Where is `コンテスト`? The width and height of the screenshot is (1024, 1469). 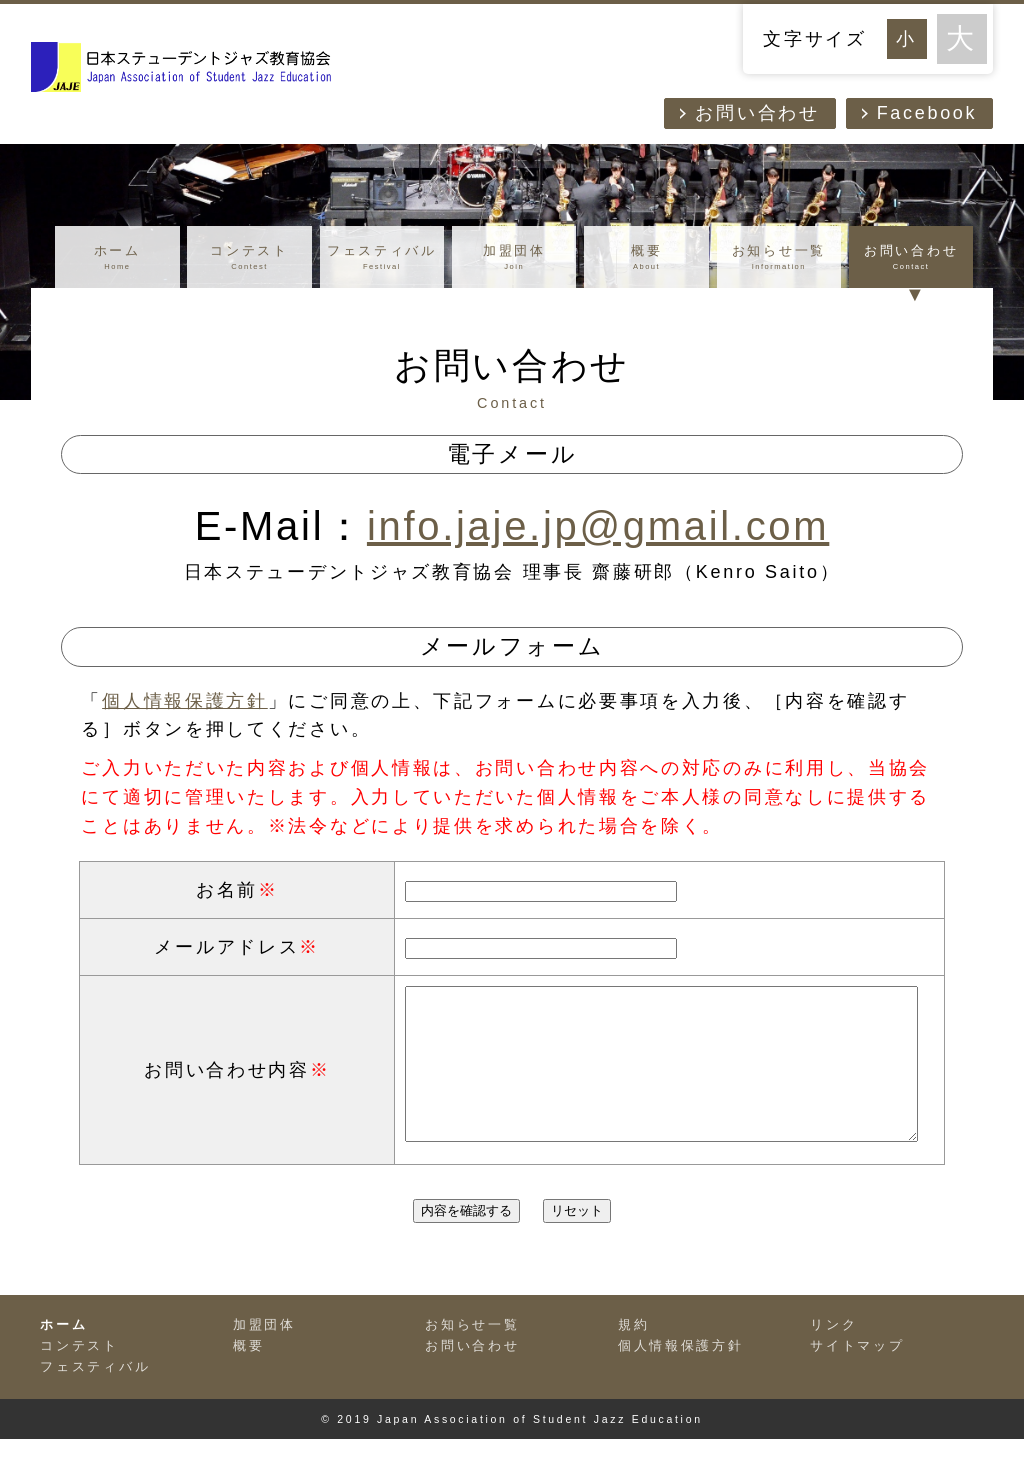
コンテスト is located at coordinates (249, 258).